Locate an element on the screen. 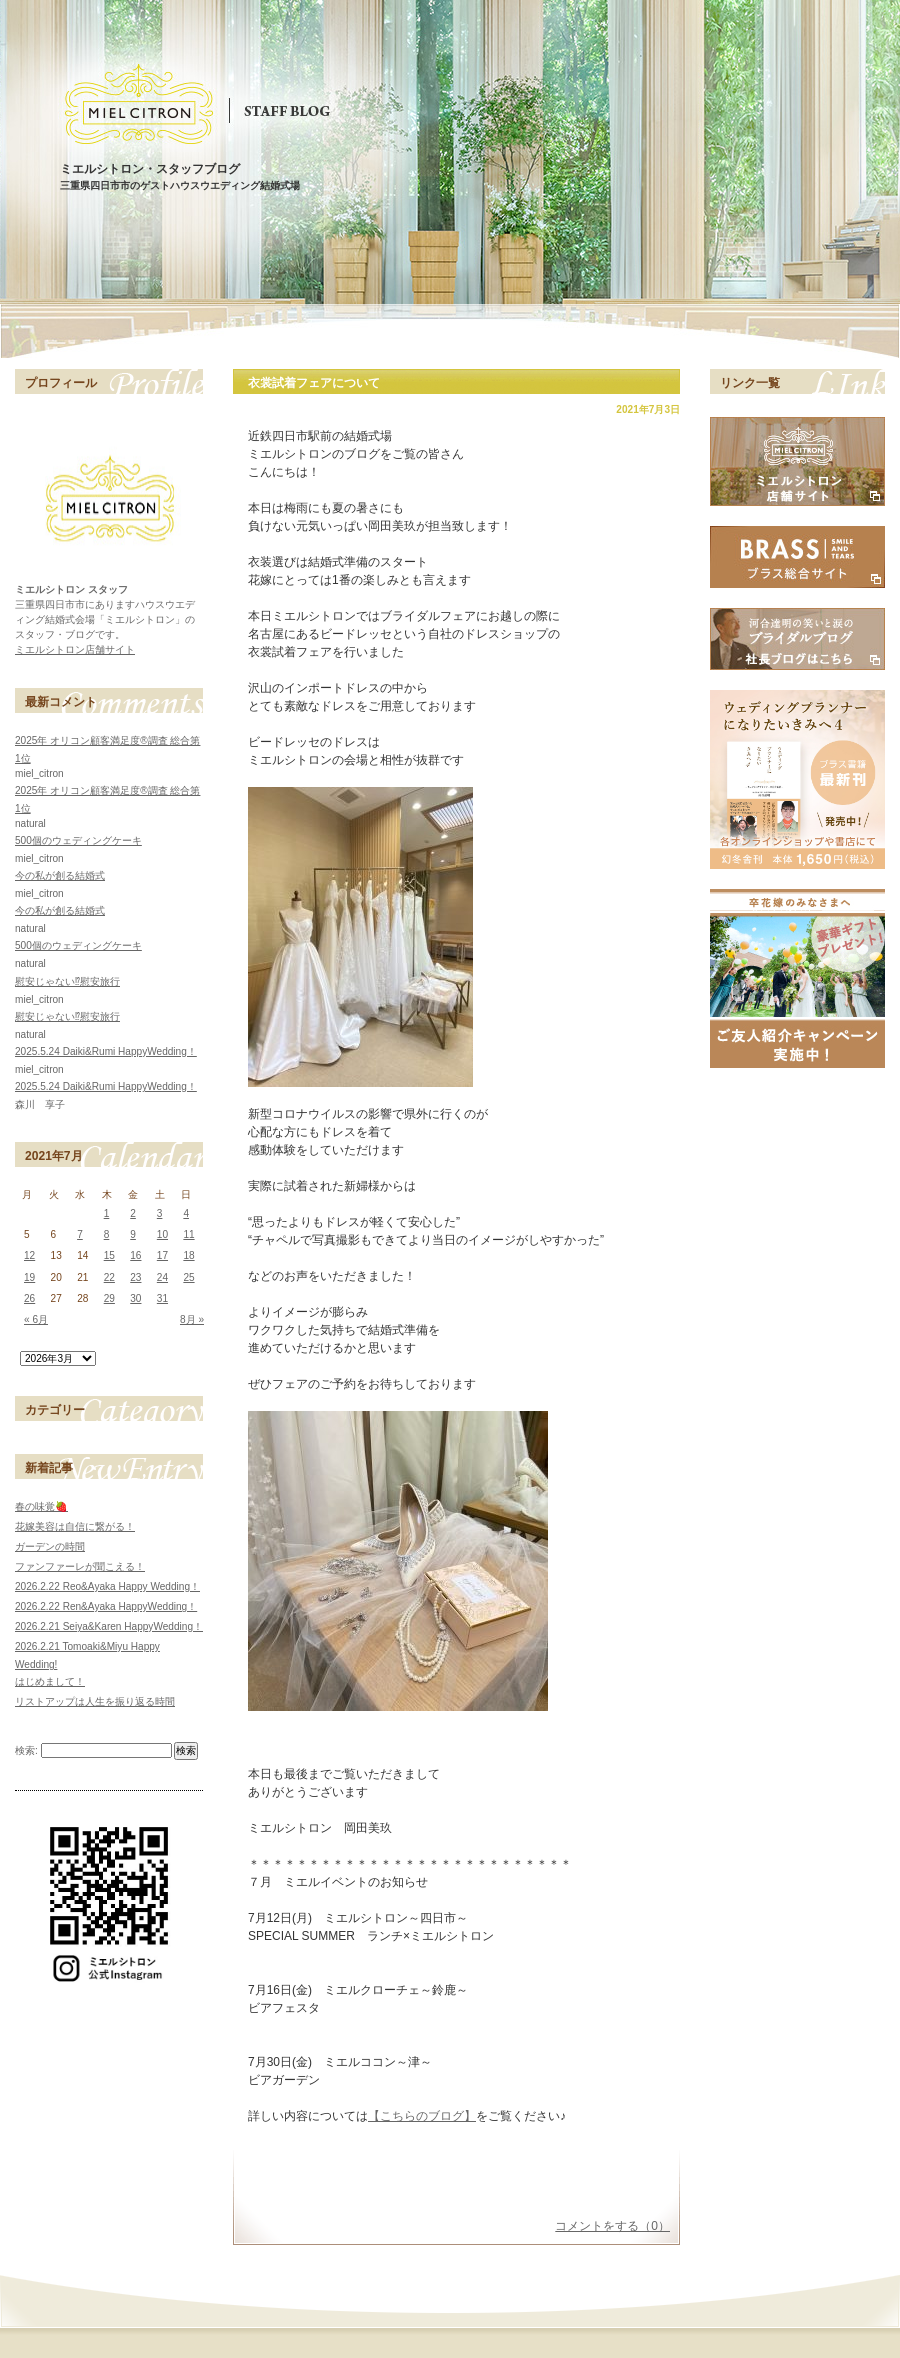 This screenshot has height=2358, width=900. 衣裳試着フェアについて is located at coordinates (314, 383).